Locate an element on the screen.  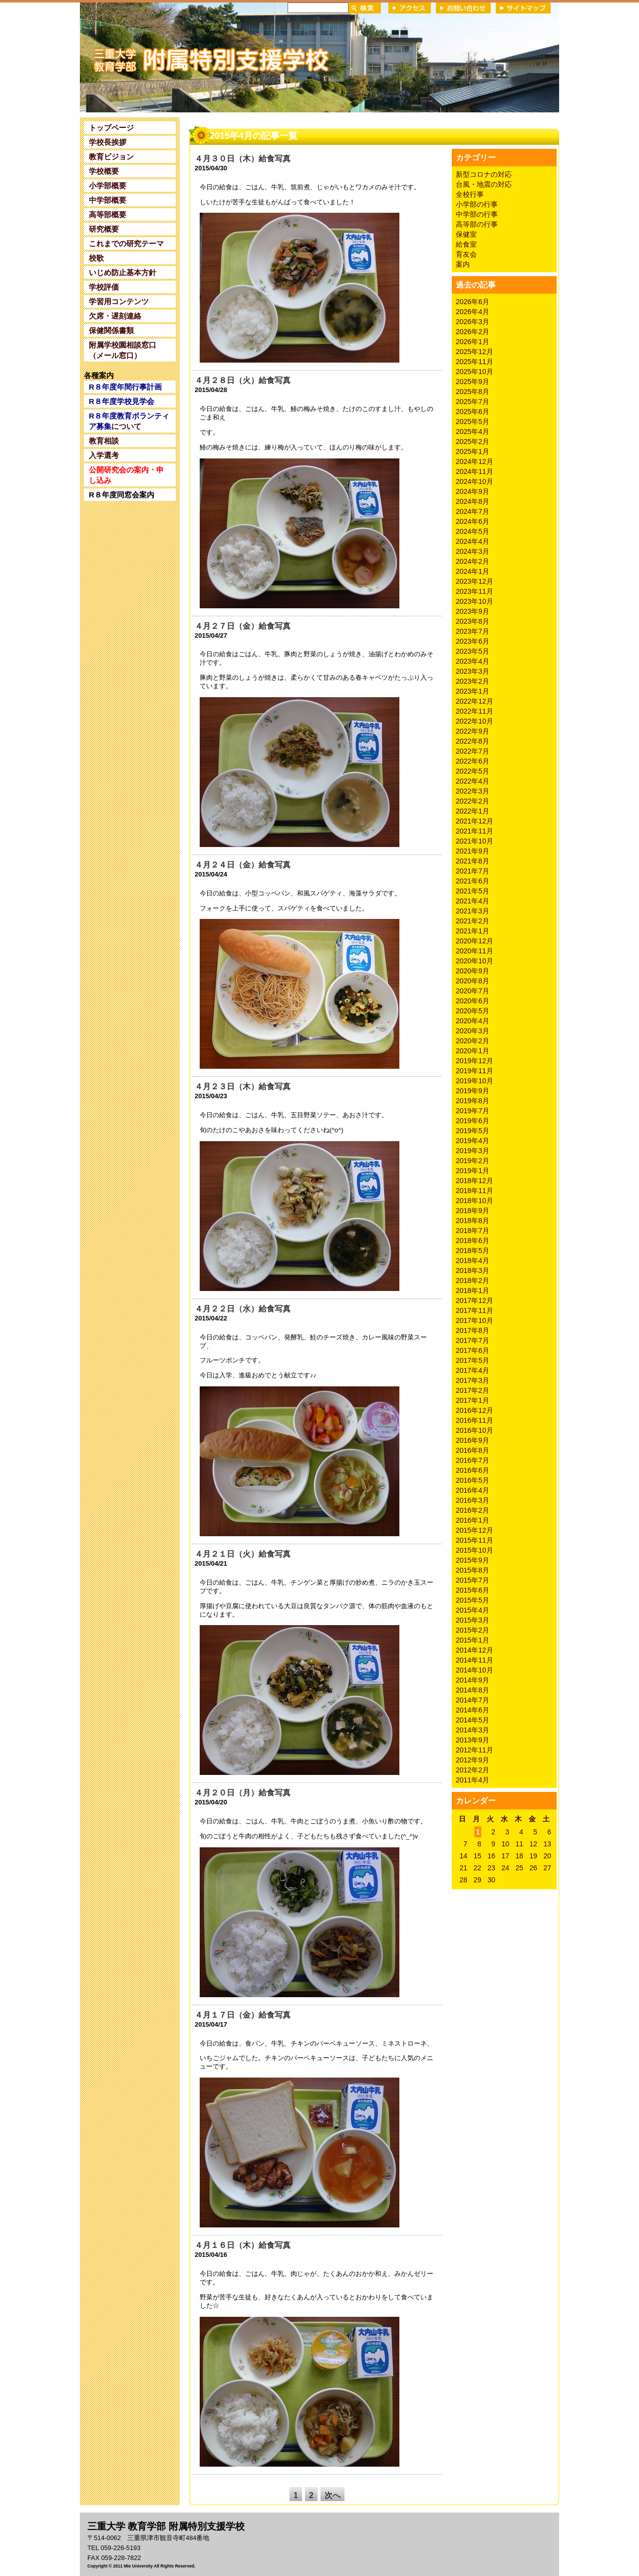
学校概要 is located at coordinates (104, 171).